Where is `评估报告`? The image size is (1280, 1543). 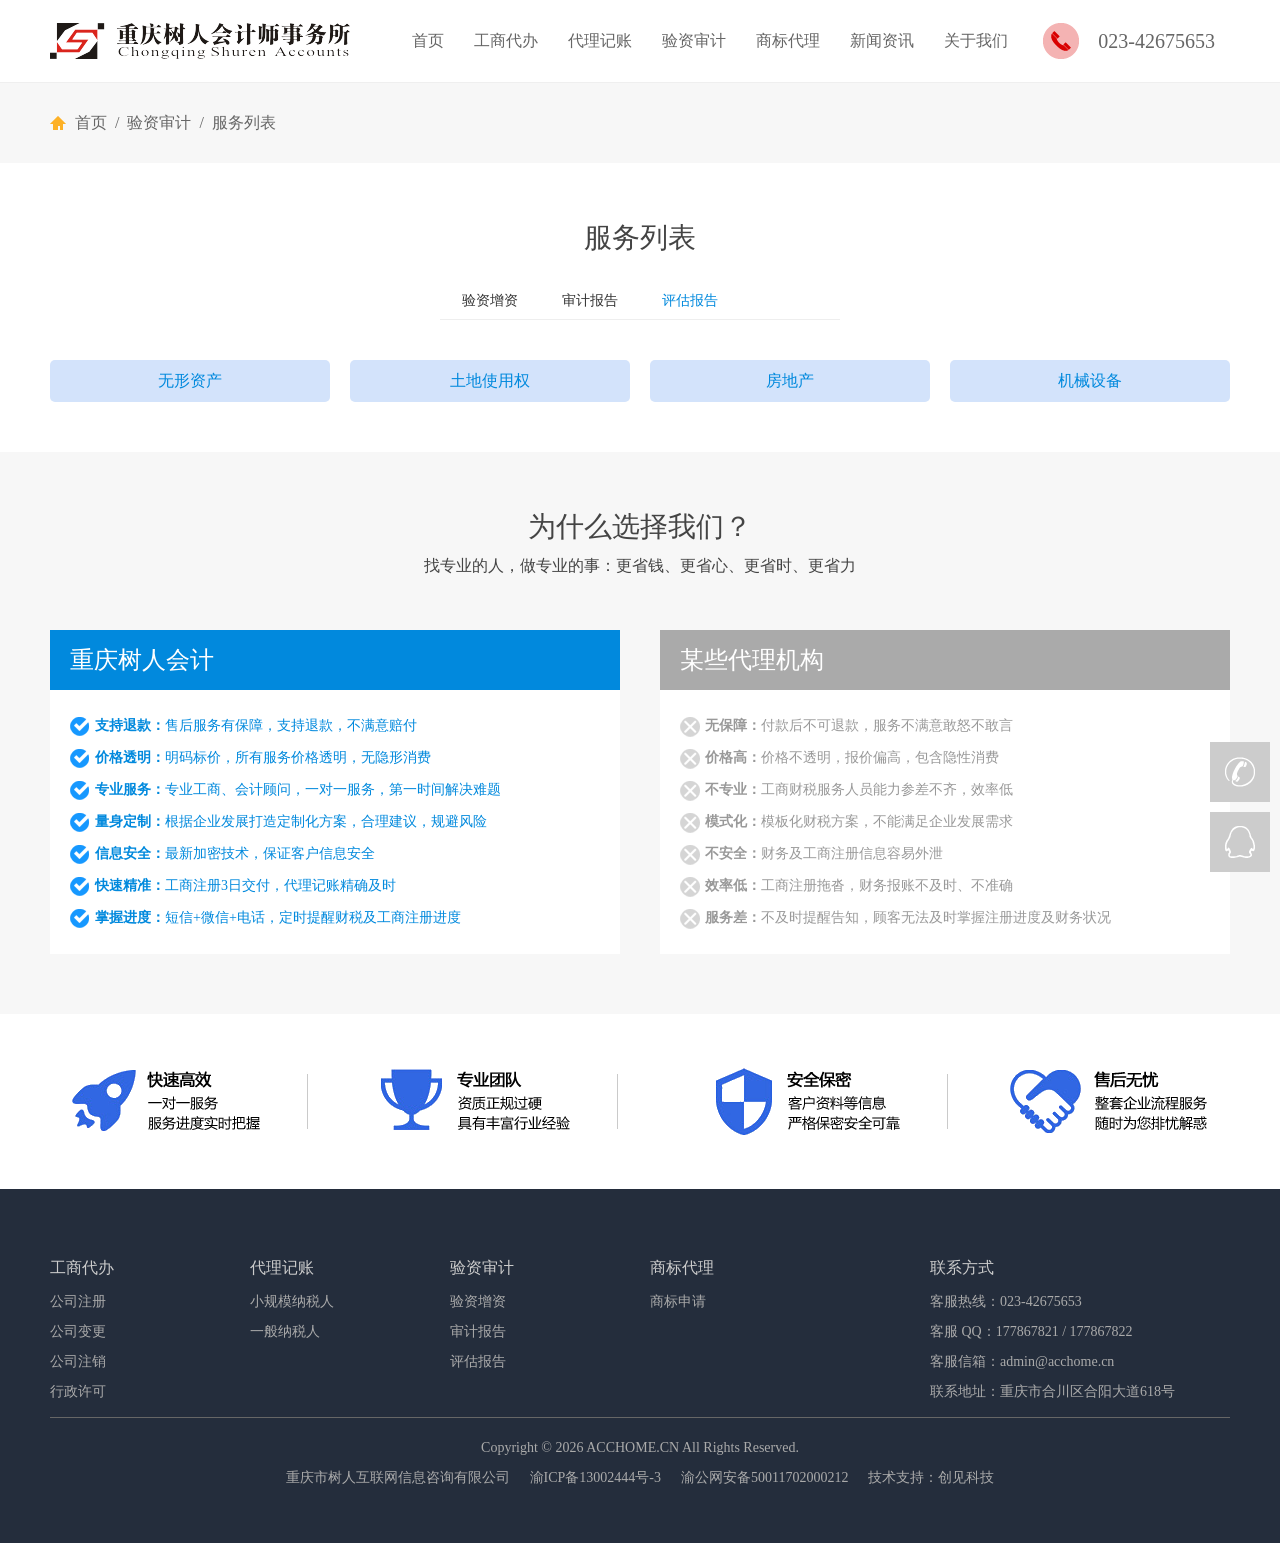
评估报告 is located at coordinates (690, 300).